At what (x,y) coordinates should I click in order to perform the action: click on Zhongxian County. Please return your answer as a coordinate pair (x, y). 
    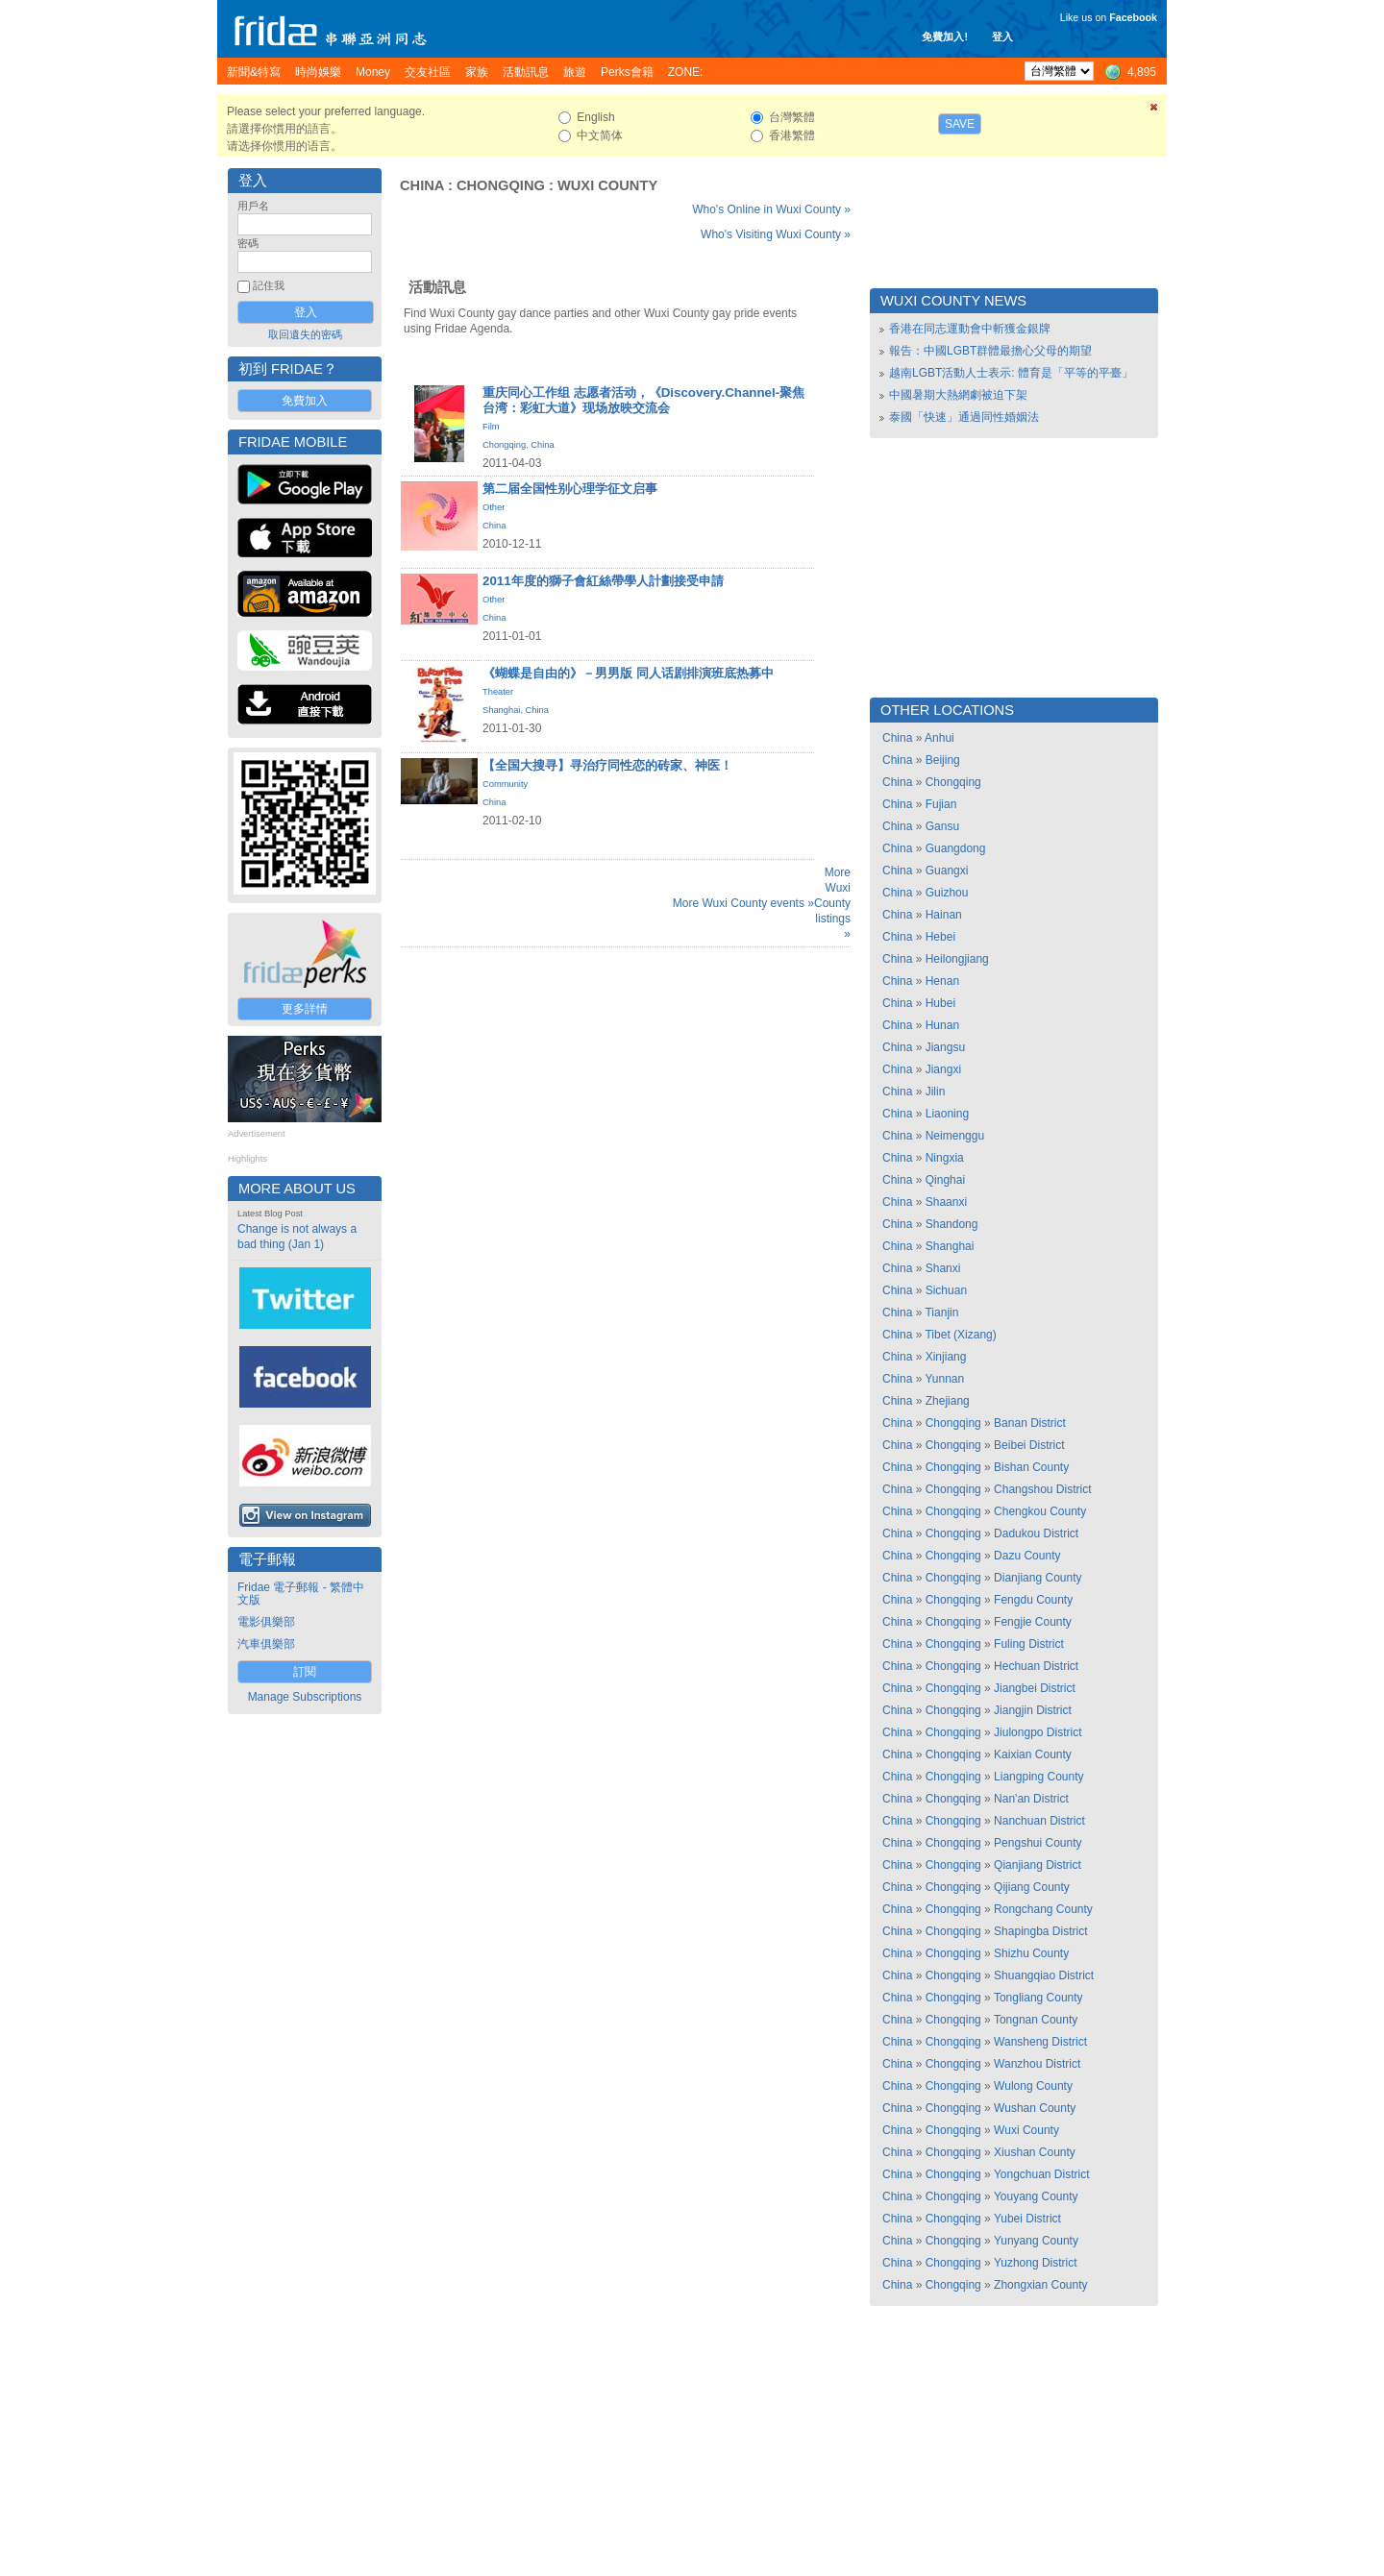
    Looking at the image, I should click on (1040, 2285).